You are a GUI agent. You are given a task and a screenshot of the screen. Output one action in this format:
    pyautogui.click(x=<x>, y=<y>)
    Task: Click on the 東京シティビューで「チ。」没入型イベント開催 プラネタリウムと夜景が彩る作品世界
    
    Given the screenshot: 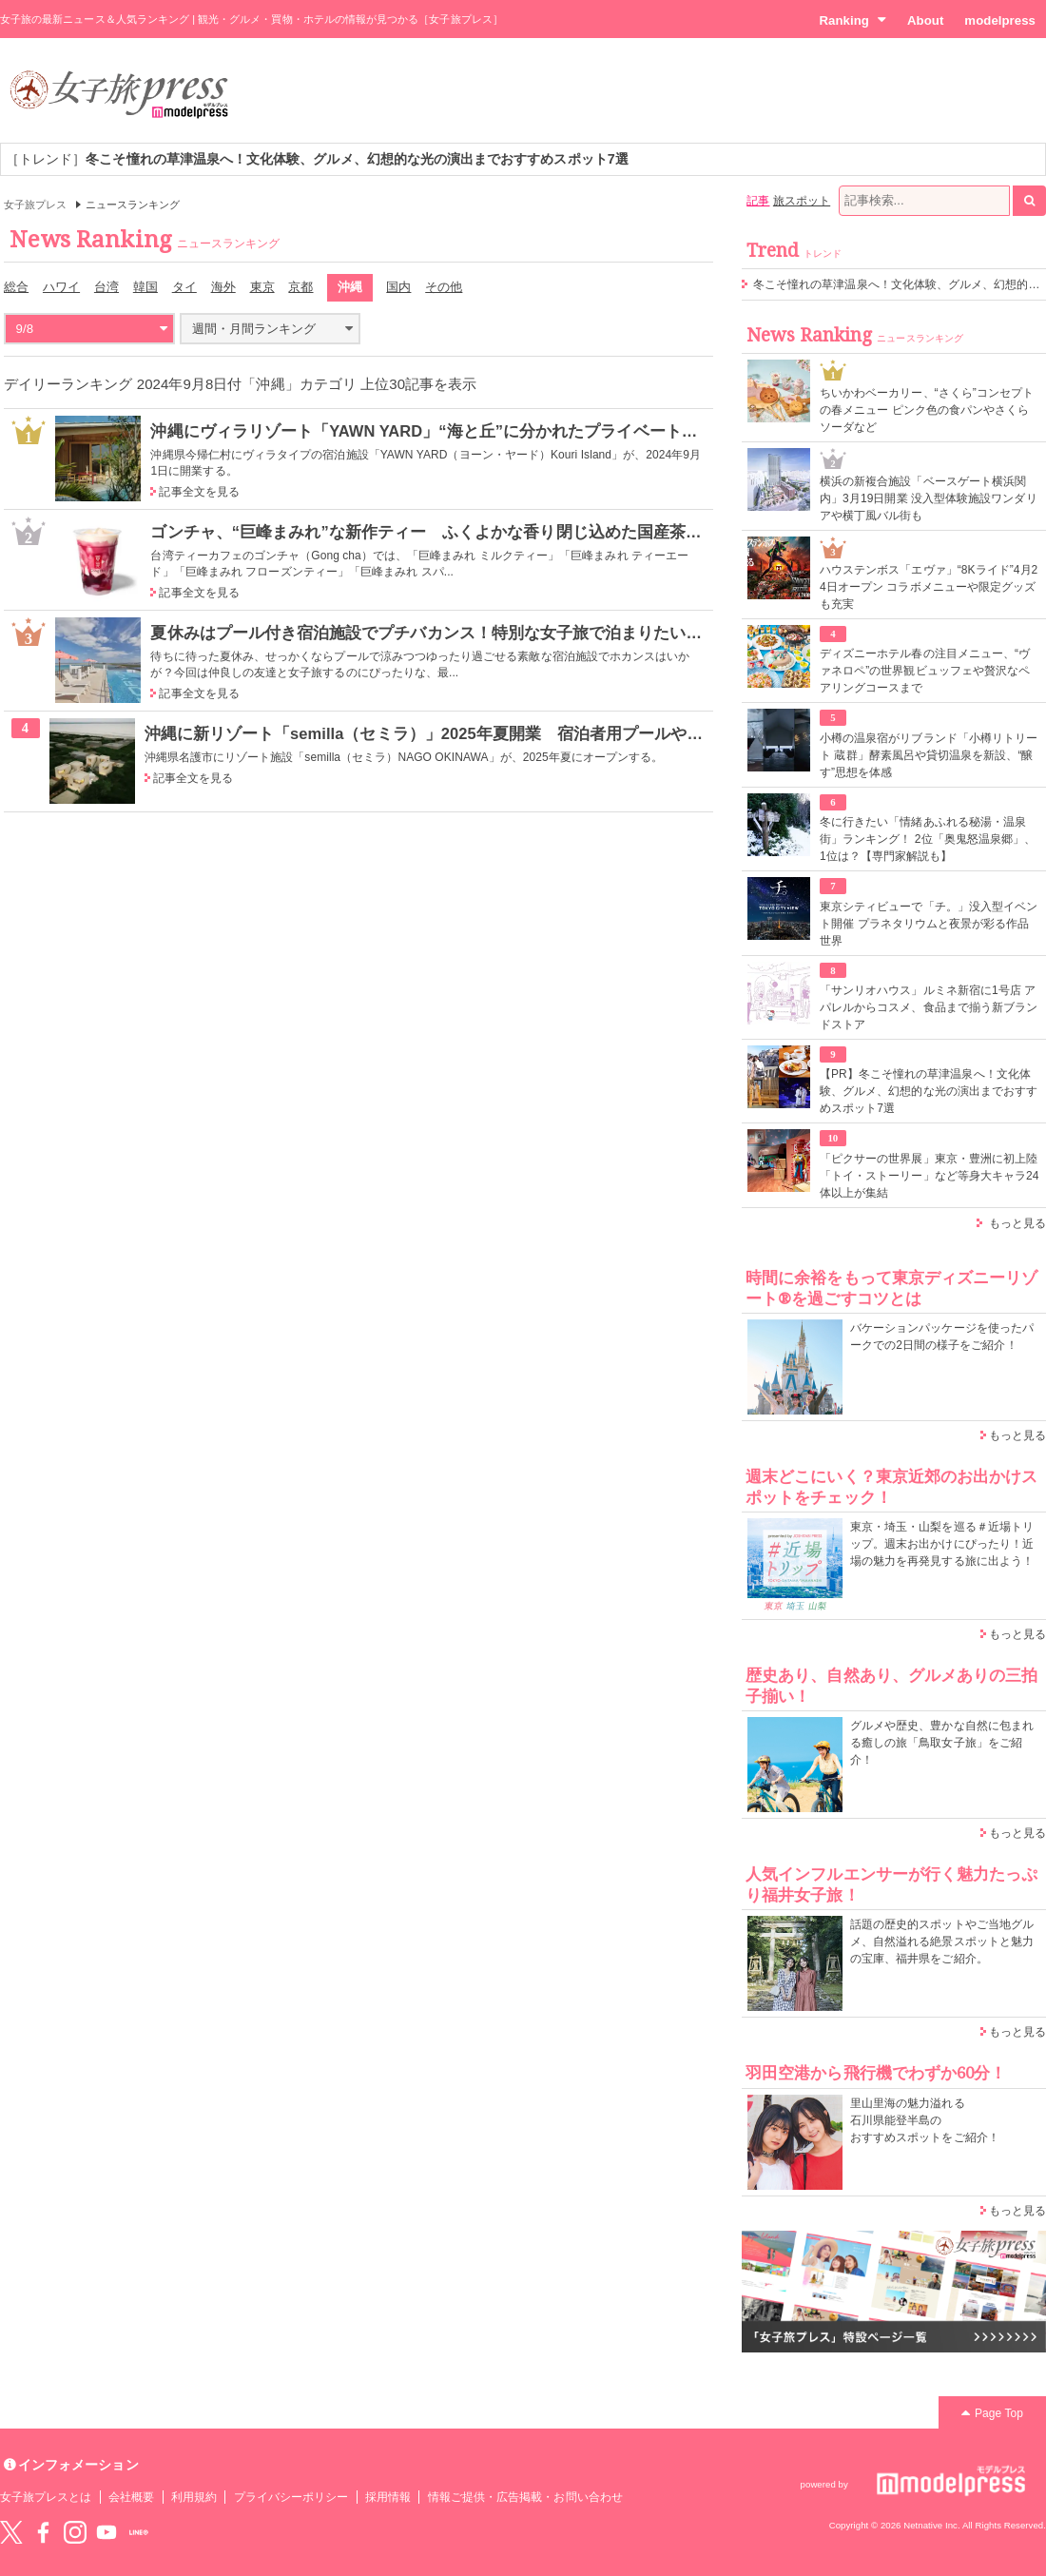 What is the action you would take?
    pyautogui.click(x=928, y=923)
    